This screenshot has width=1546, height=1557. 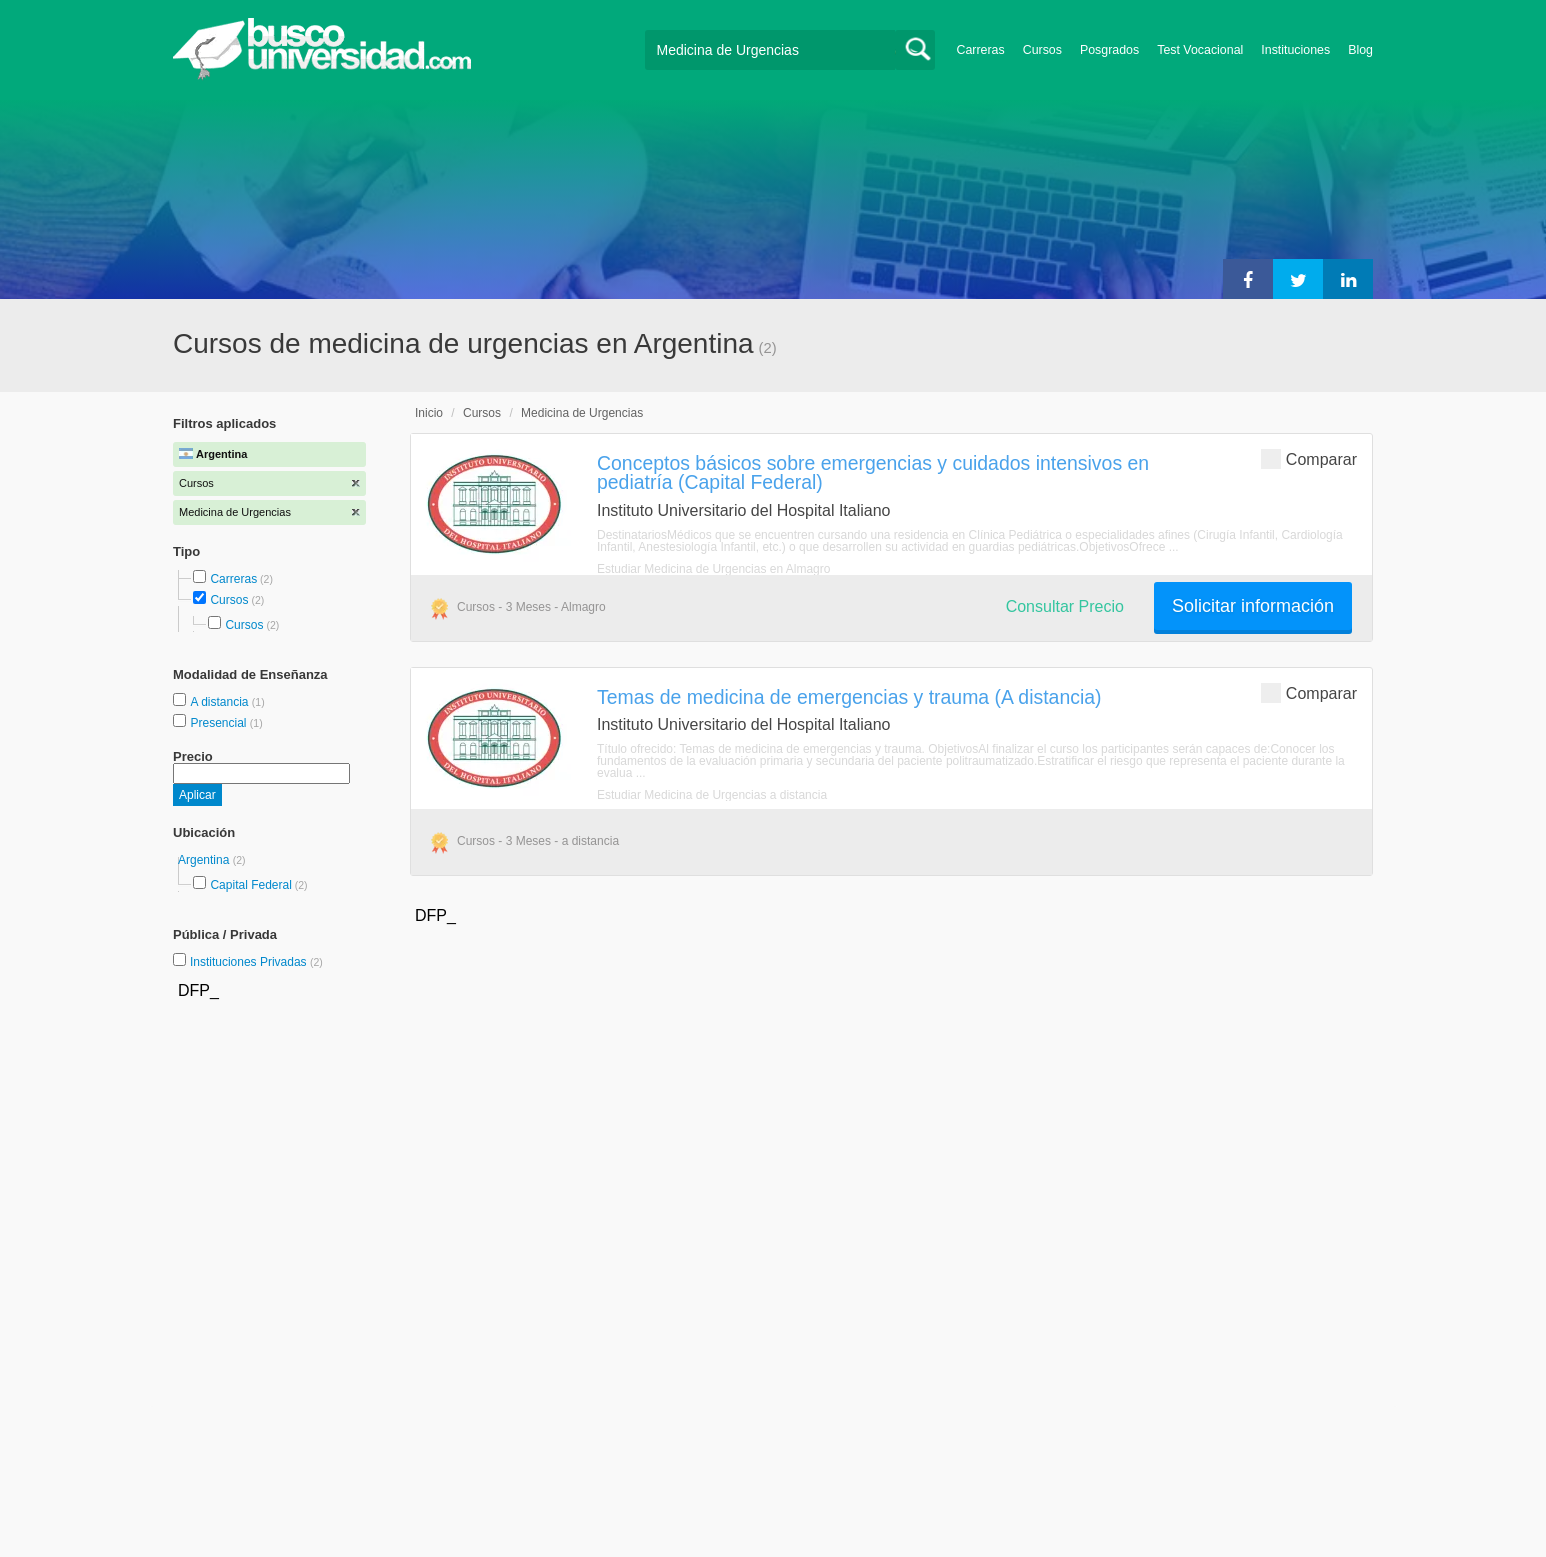 What do you see at coordinates (1309, 458) in the screenshot?
I see `Comparar` at bounding box center [1309, 458].